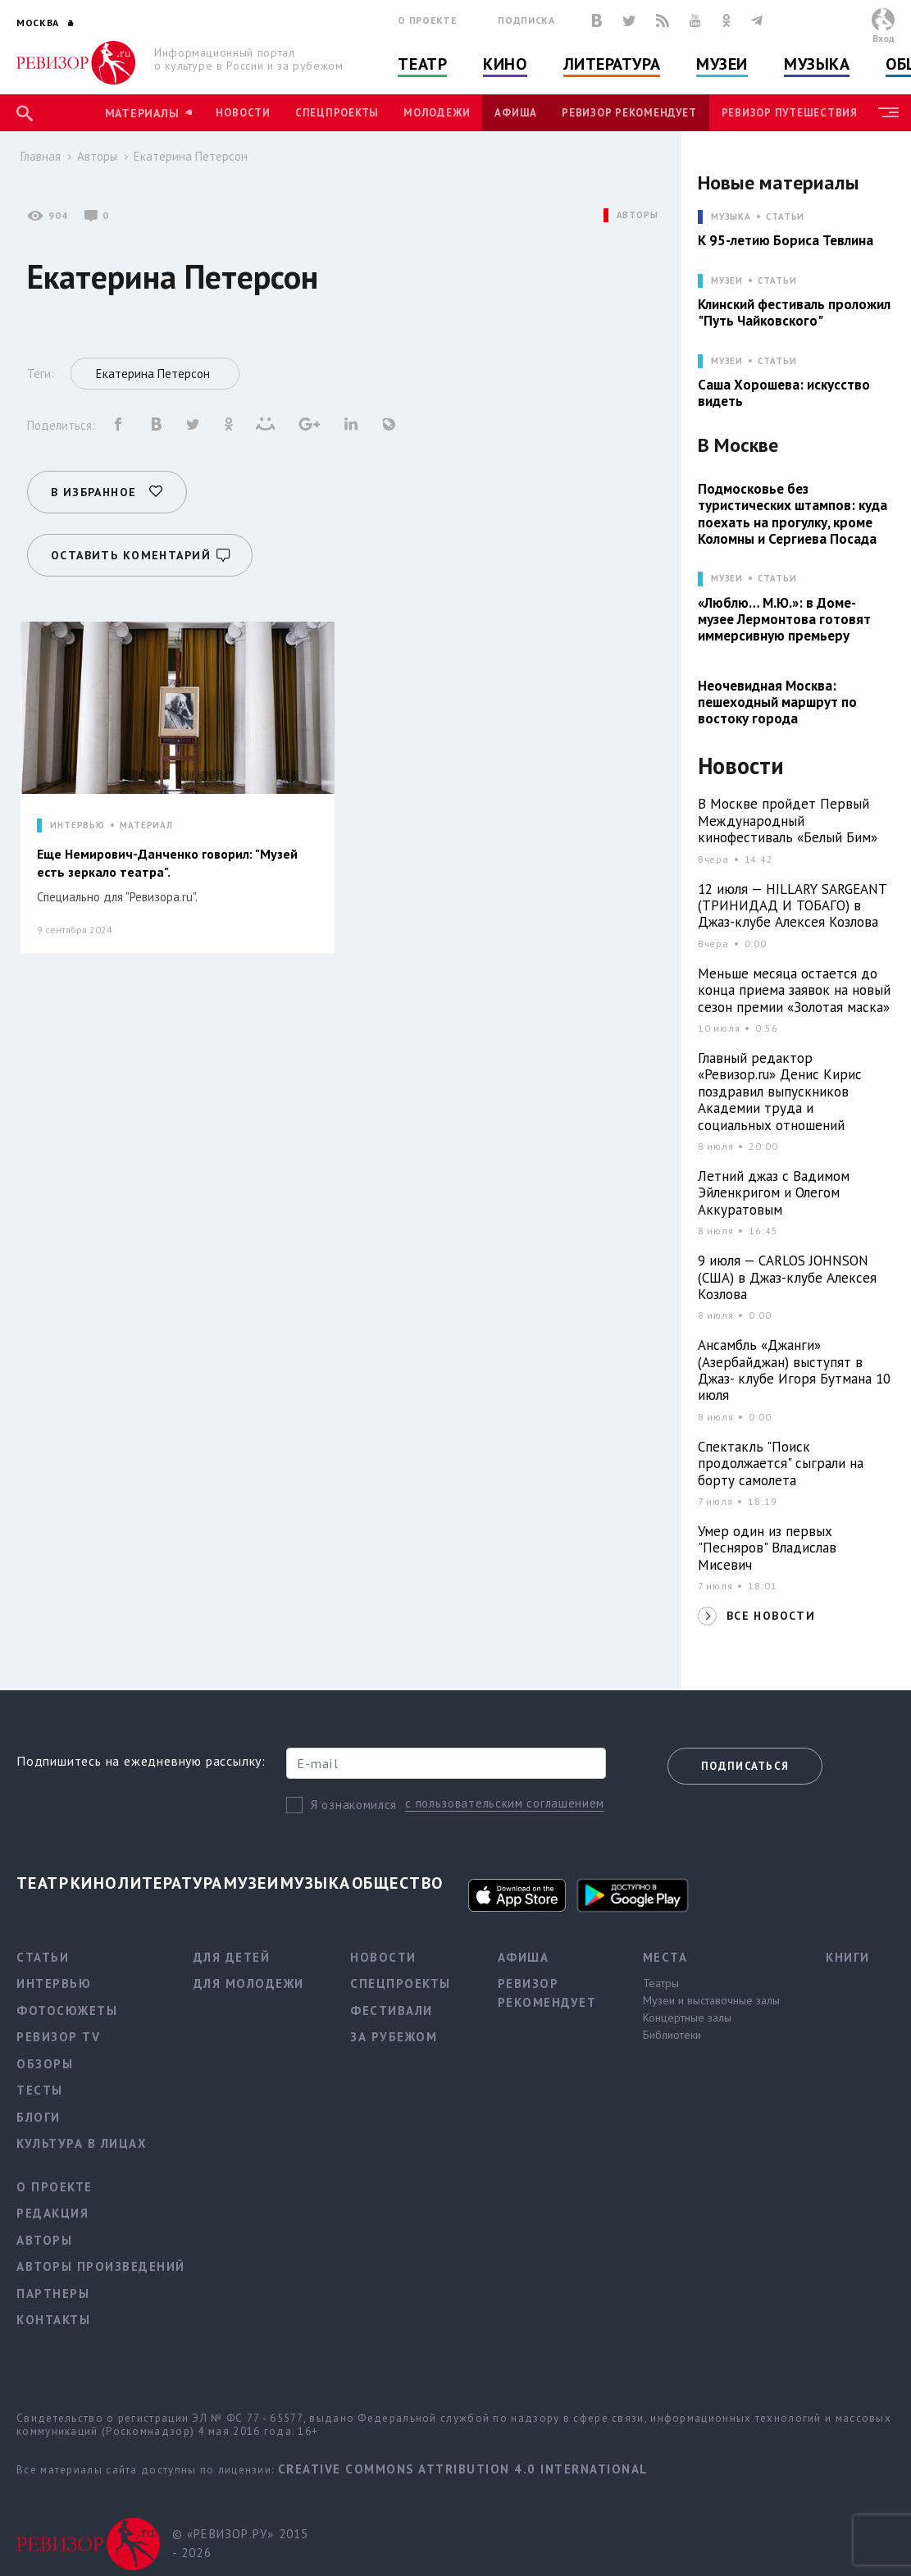 The height and width of the screenshot is (2576, 911). Describe the element at coordinates (790, 113) in the screenshot. I see `Ревизор Путешествия` at that location.